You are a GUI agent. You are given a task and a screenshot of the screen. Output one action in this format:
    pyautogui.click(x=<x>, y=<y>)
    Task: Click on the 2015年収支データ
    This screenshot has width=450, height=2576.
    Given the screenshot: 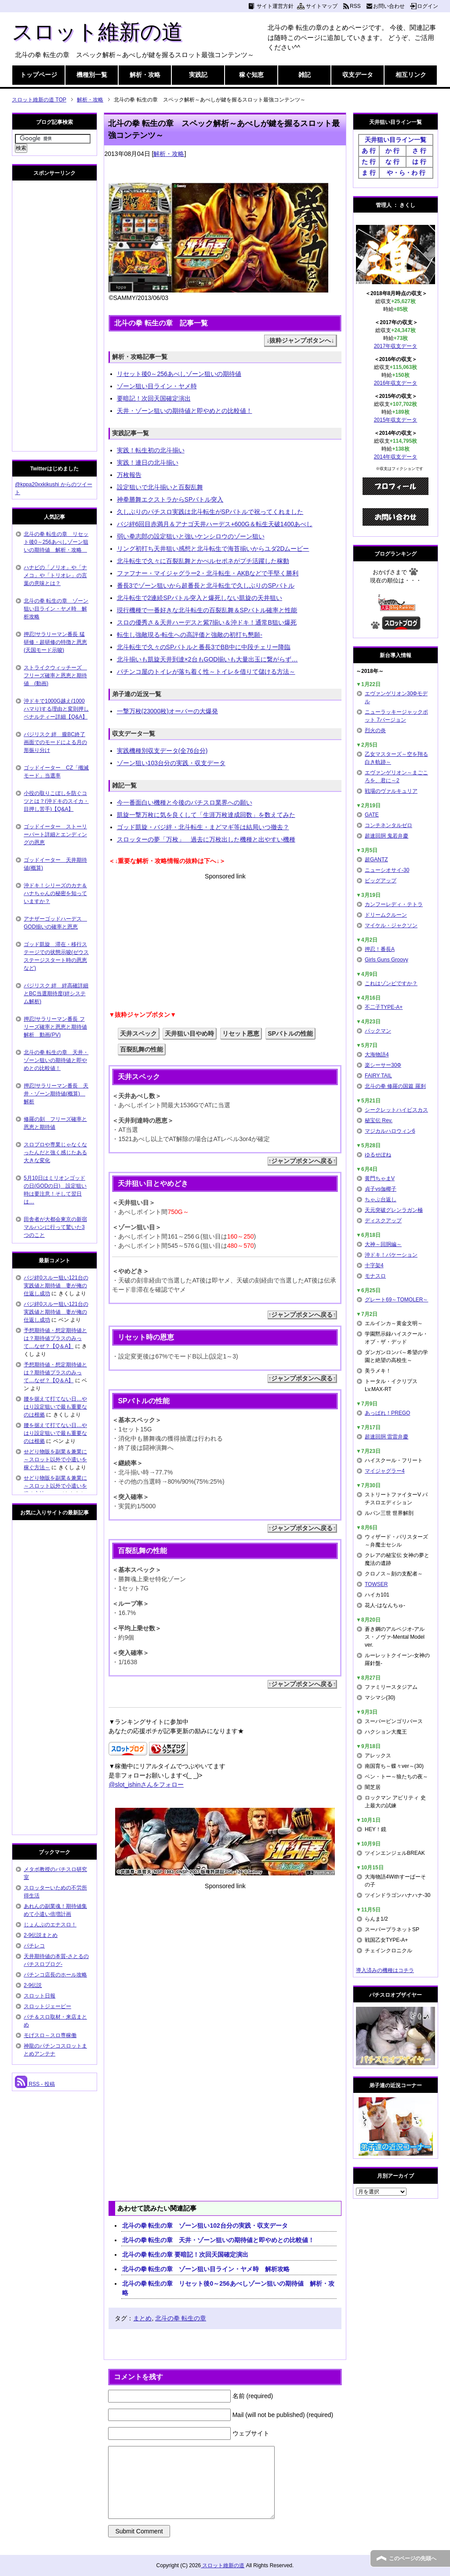 What is the action you would take?
    pyautogui.click(x=395, y=420)
    